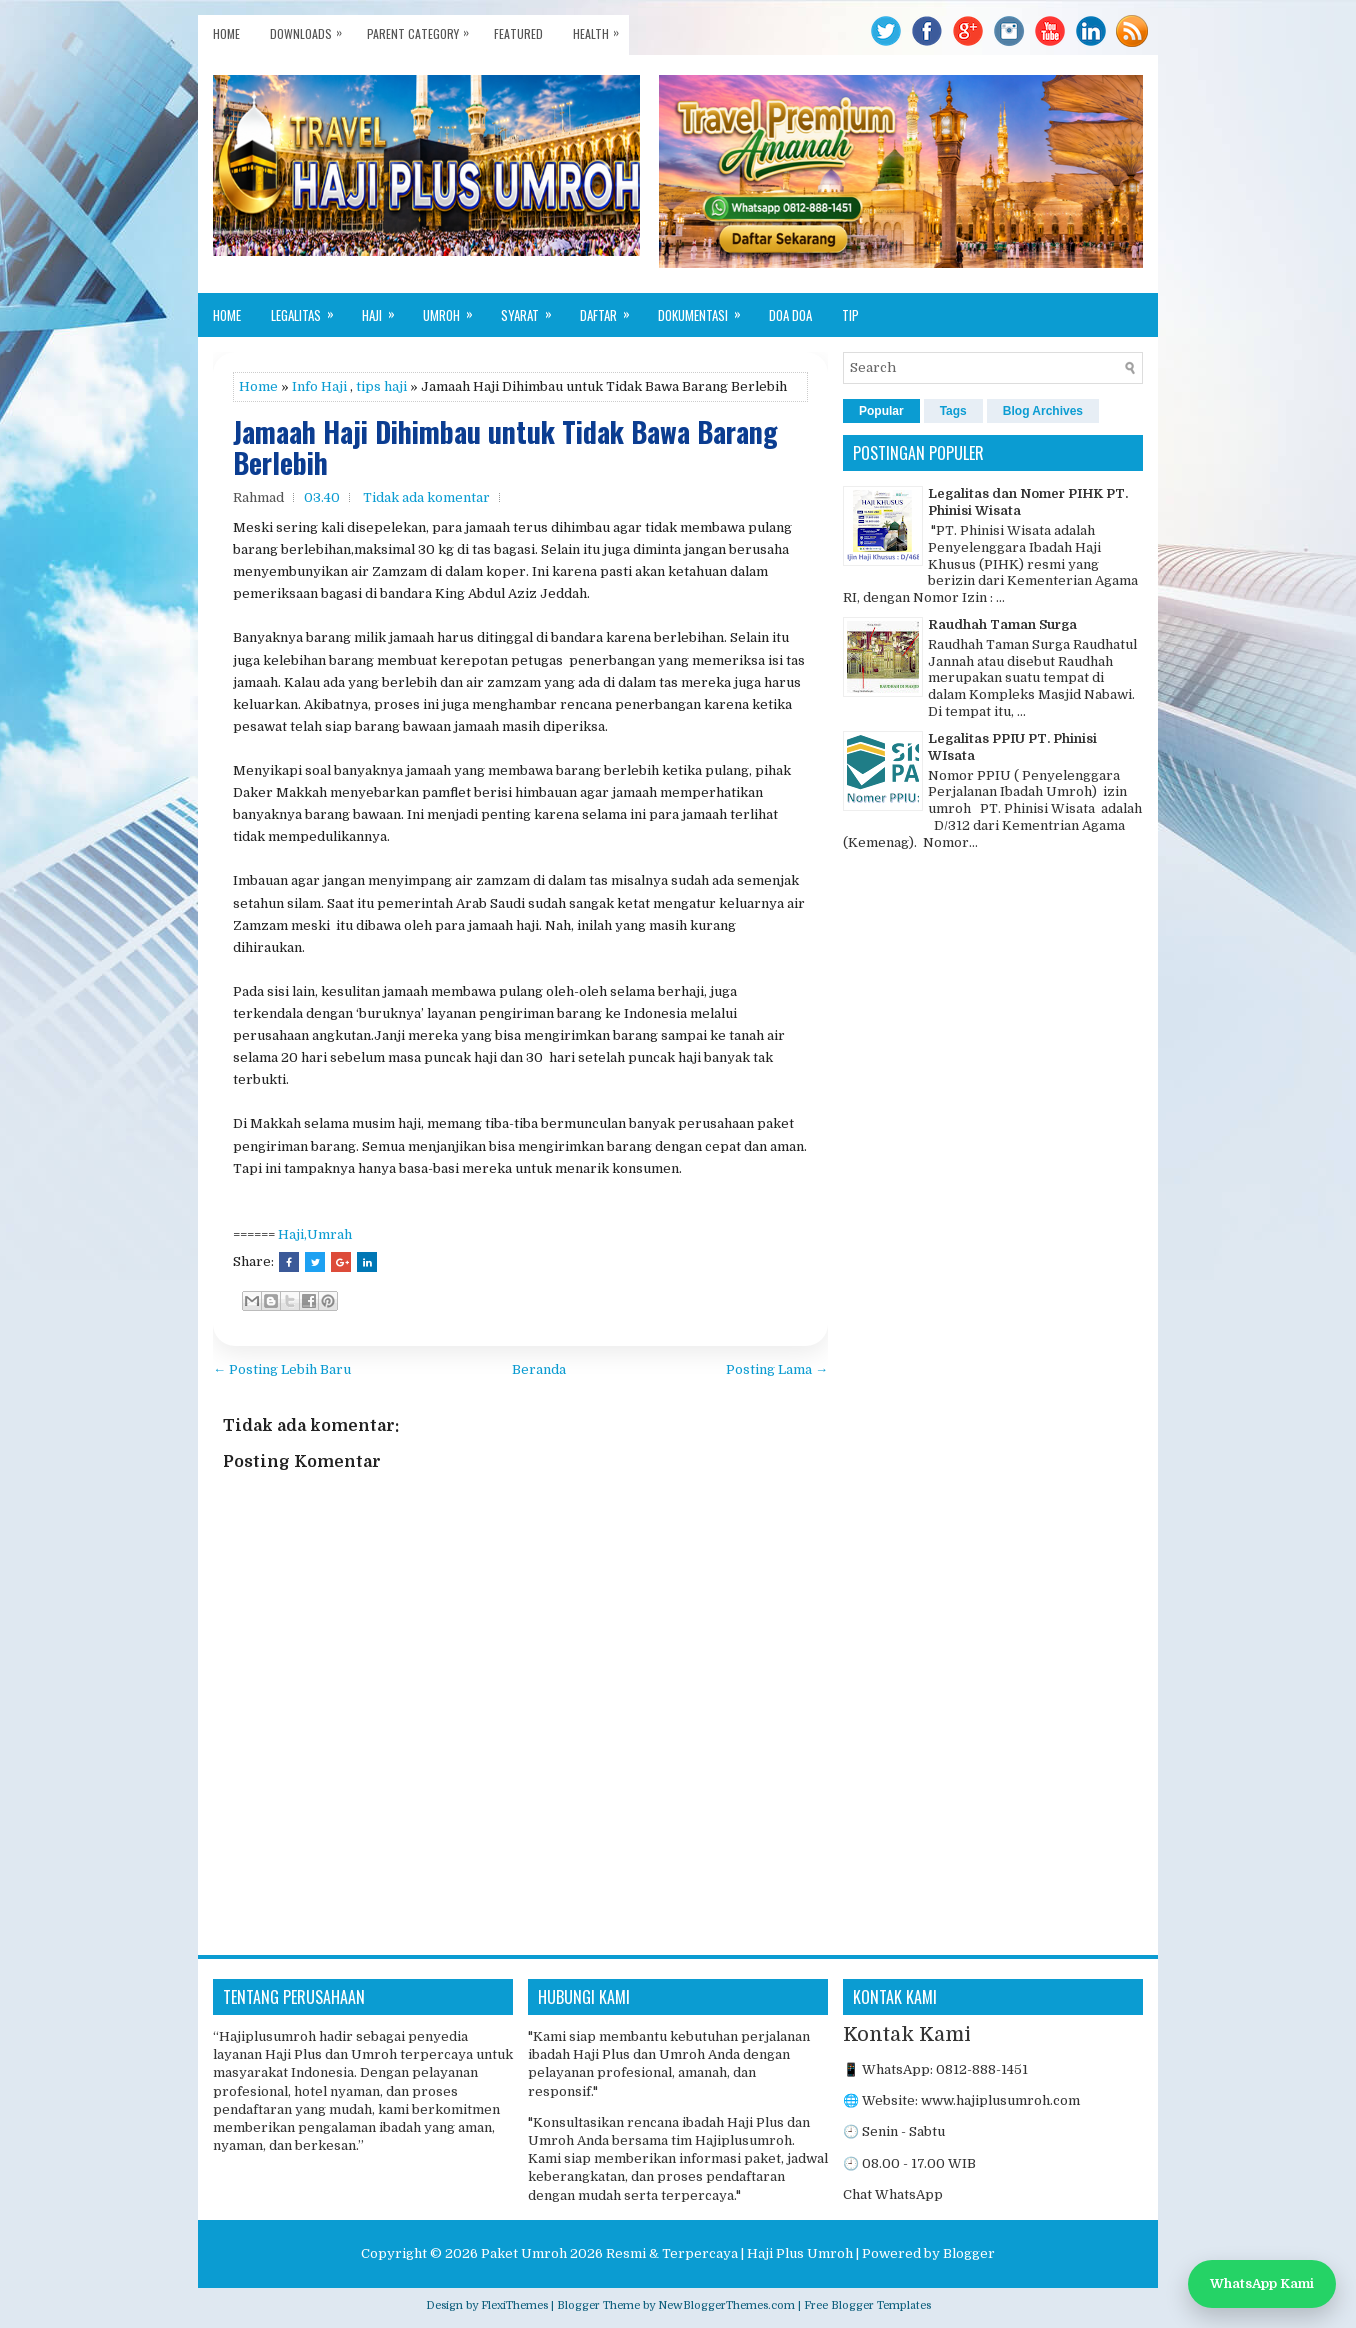 Image resolution: width=1356 pixels, height=2328 pixels. Describe the element at coordinates (1262, 2283) in the screenshot. I see `WhatsApp Kami` at that location.